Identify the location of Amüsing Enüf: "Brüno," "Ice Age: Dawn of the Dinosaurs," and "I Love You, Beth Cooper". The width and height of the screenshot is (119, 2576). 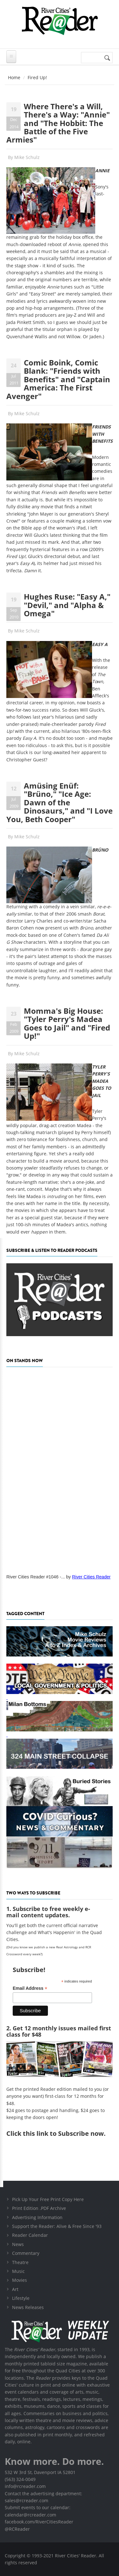
(59, 802).